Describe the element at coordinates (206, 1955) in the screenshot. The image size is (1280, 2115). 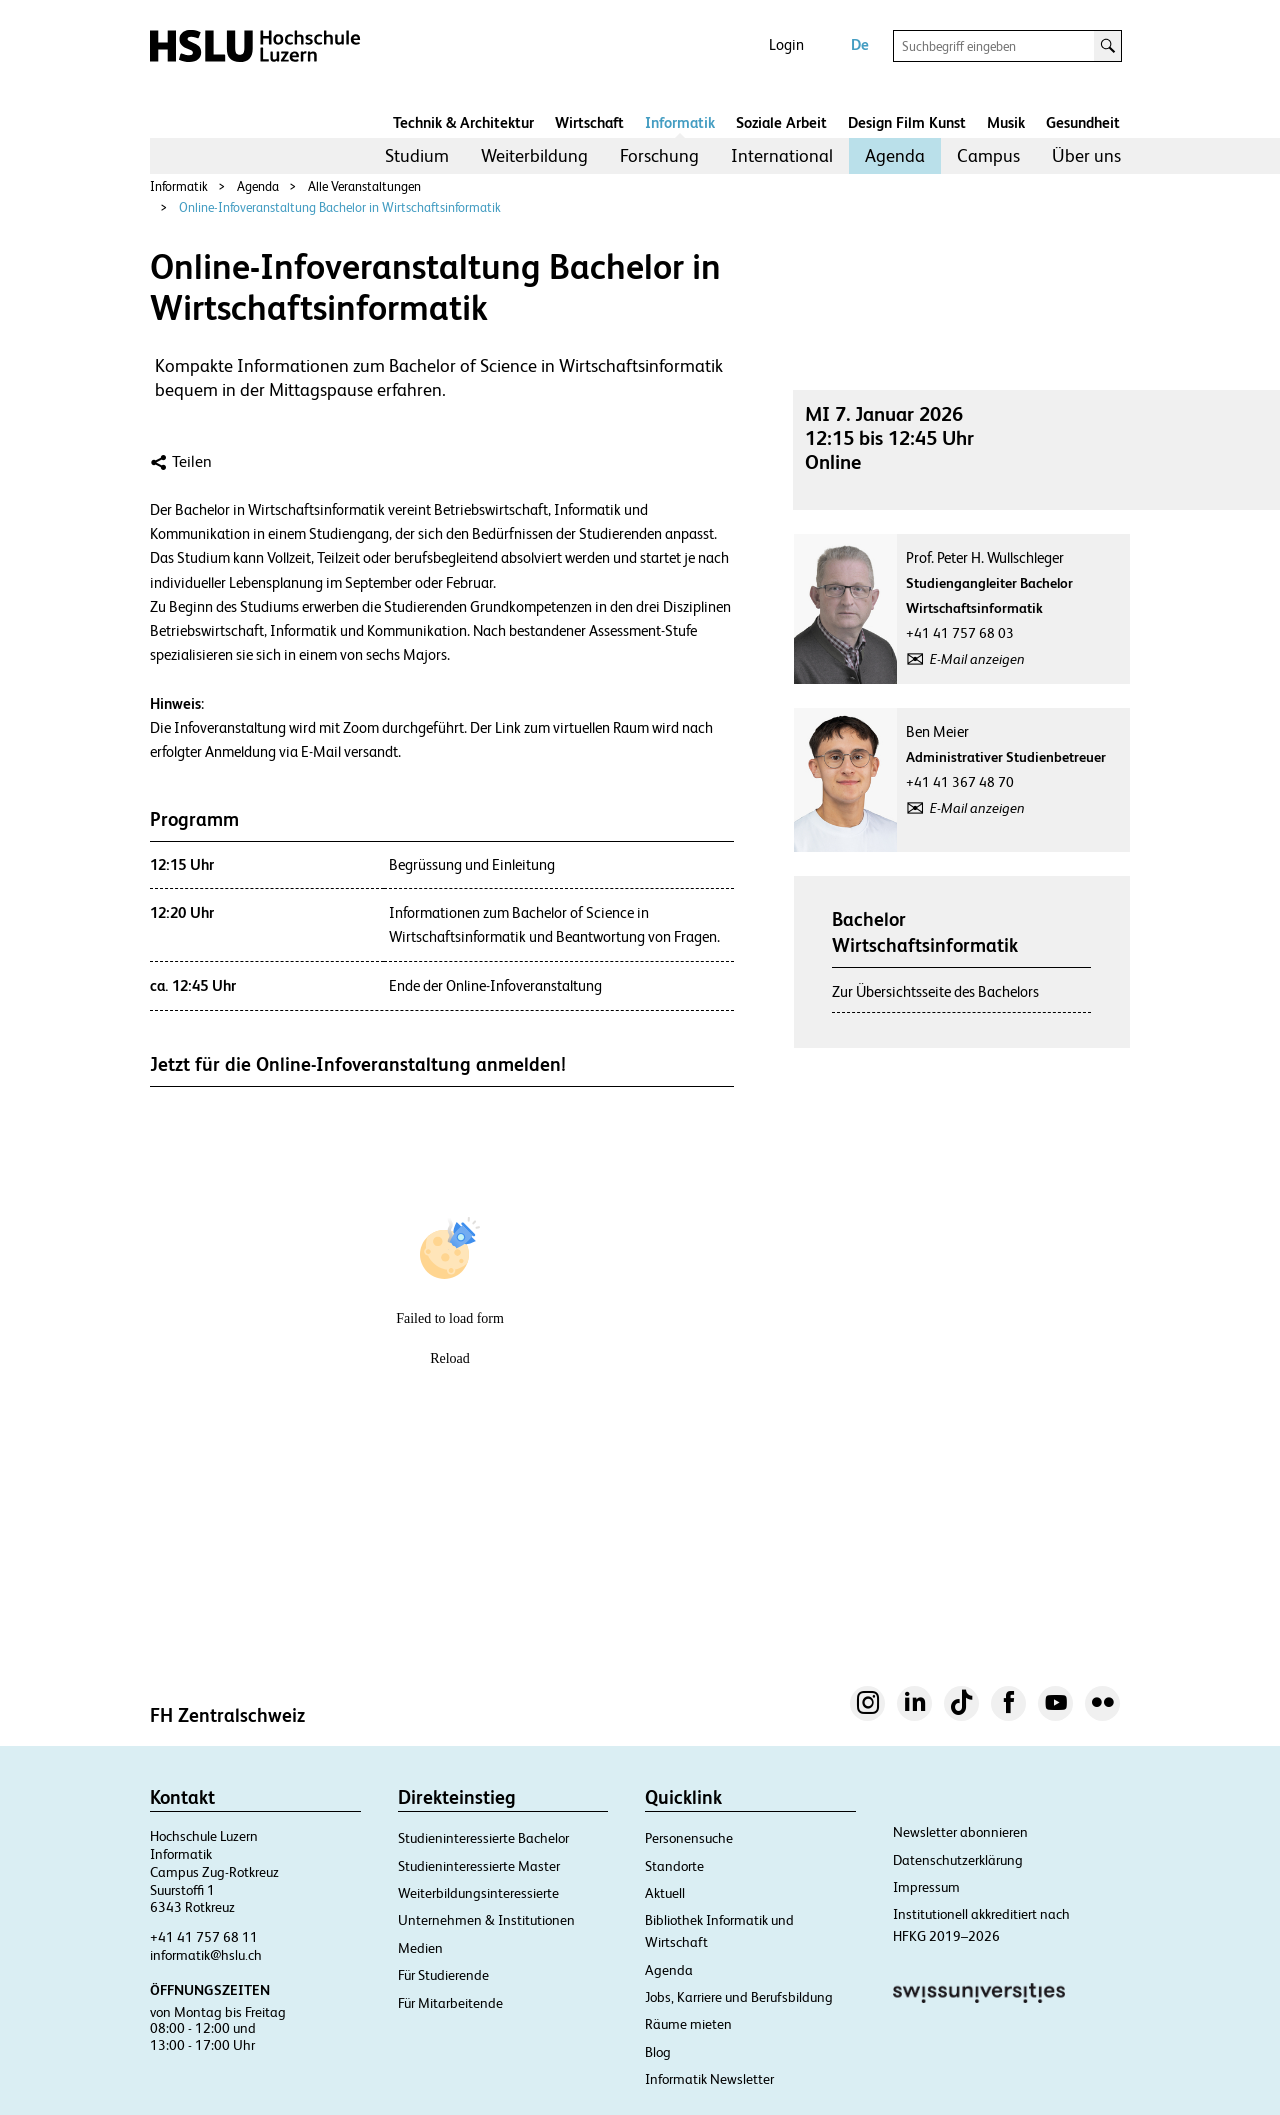
I see `informatik@hslu.ch` at that location.